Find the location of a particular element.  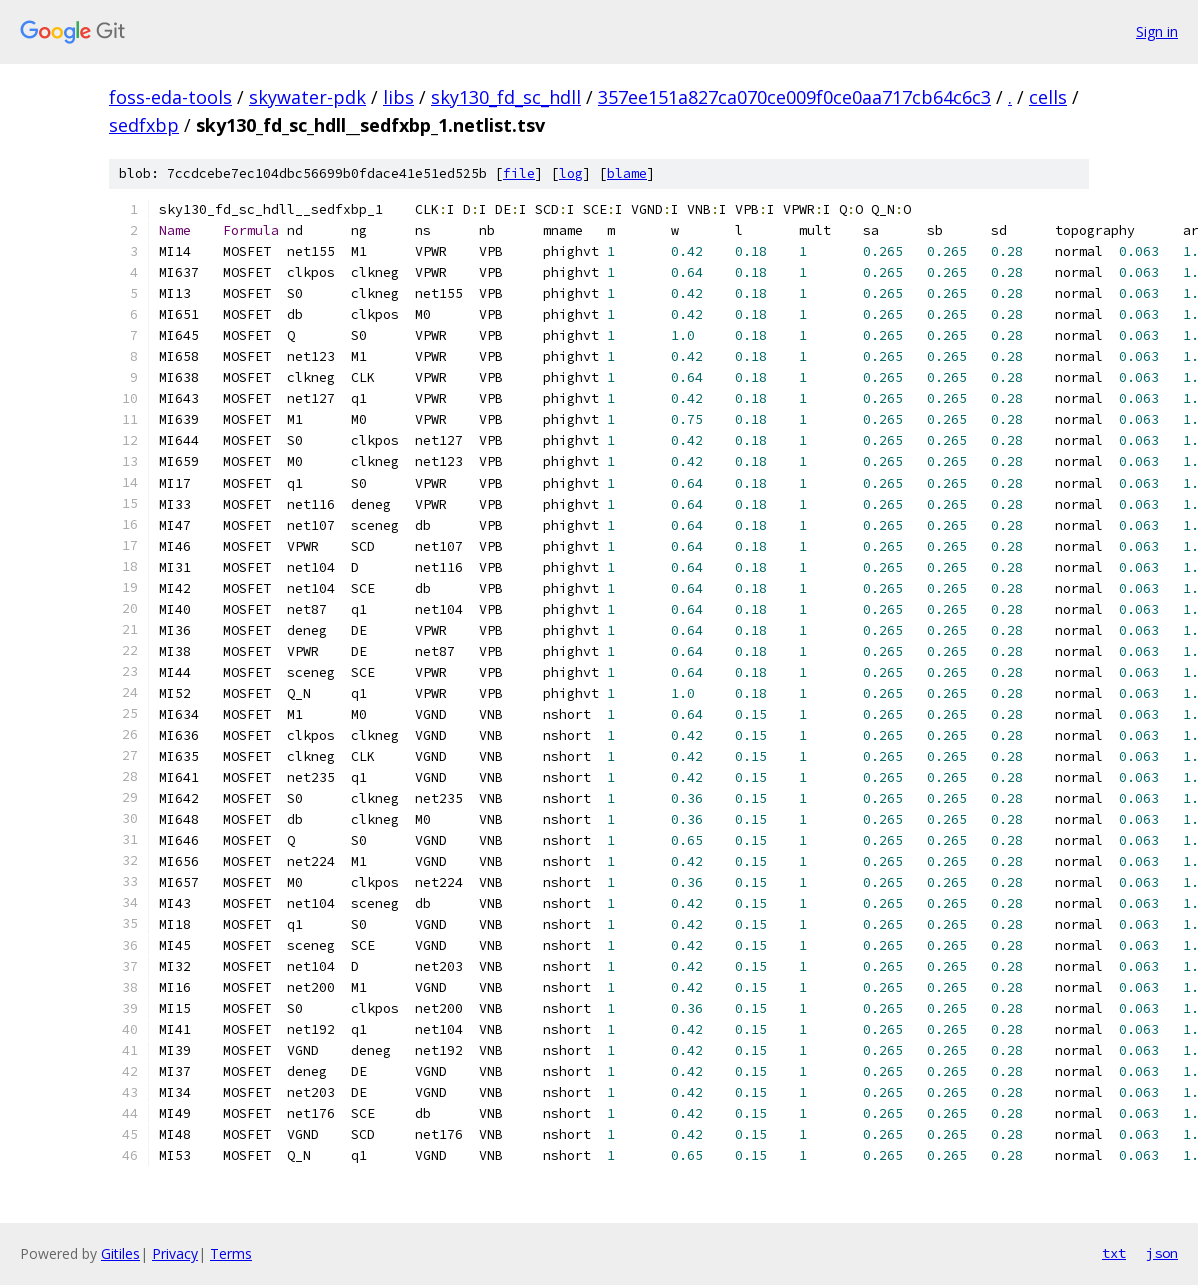

txt is located at coordinates (1114, 1253).